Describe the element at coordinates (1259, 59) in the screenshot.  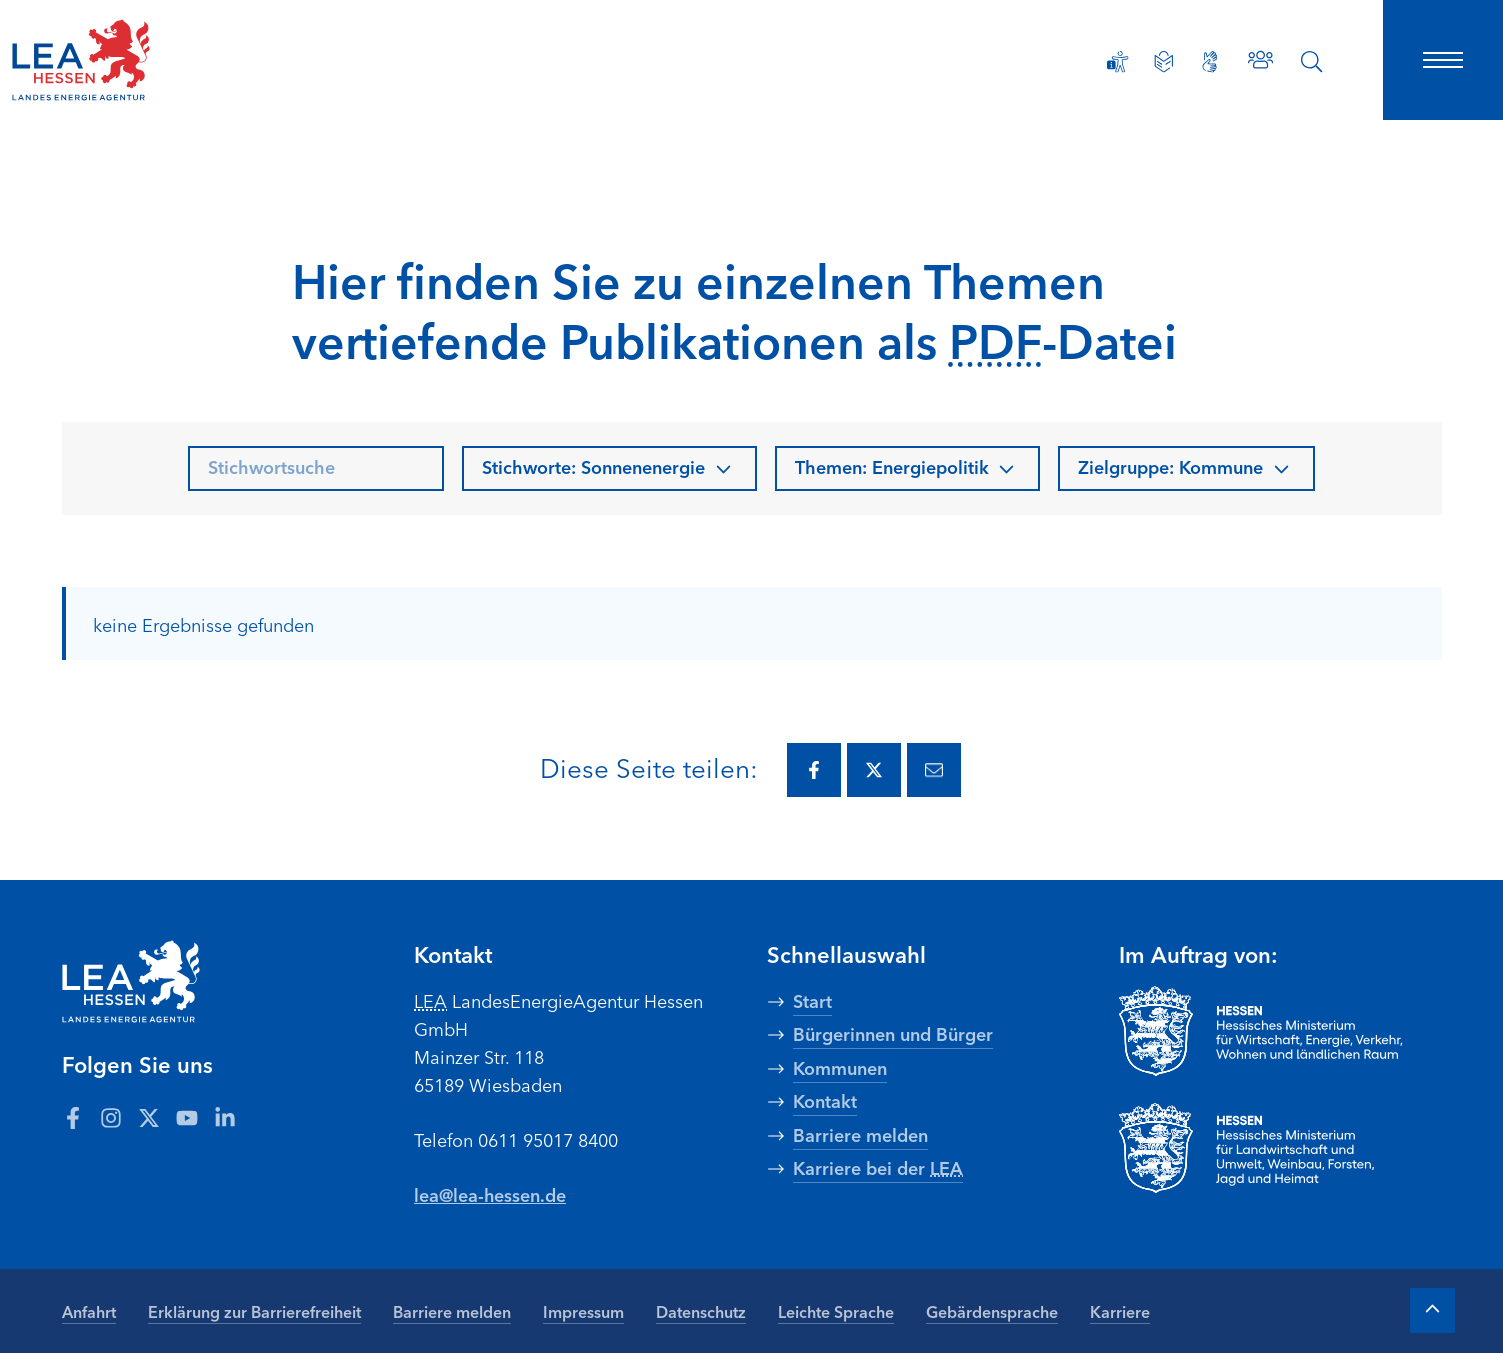
I see `[Zu den Ansprechpartnern]` at that location.